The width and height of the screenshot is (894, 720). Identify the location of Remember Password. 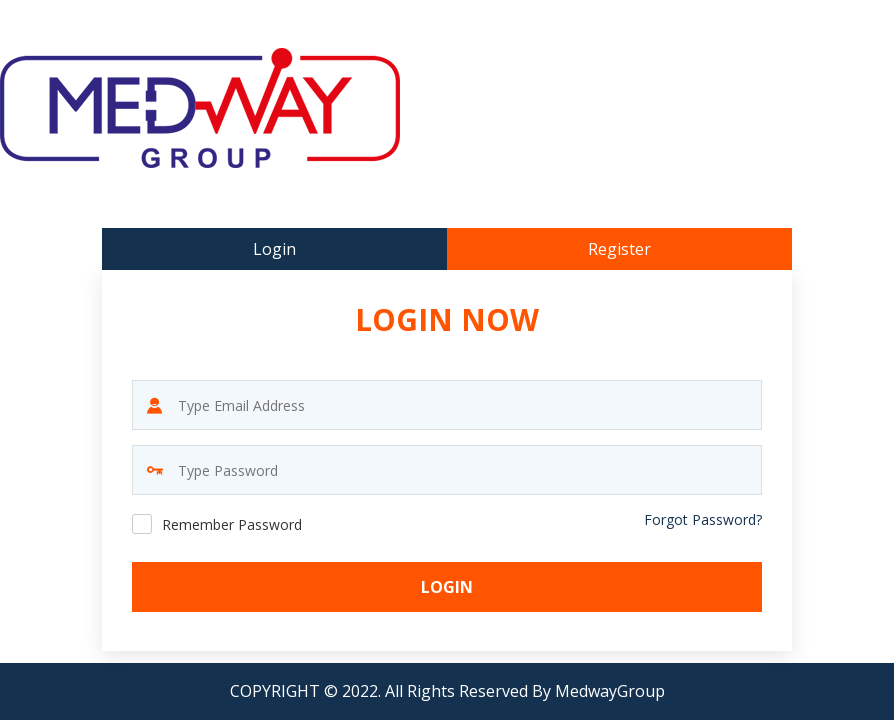
(232, 524).